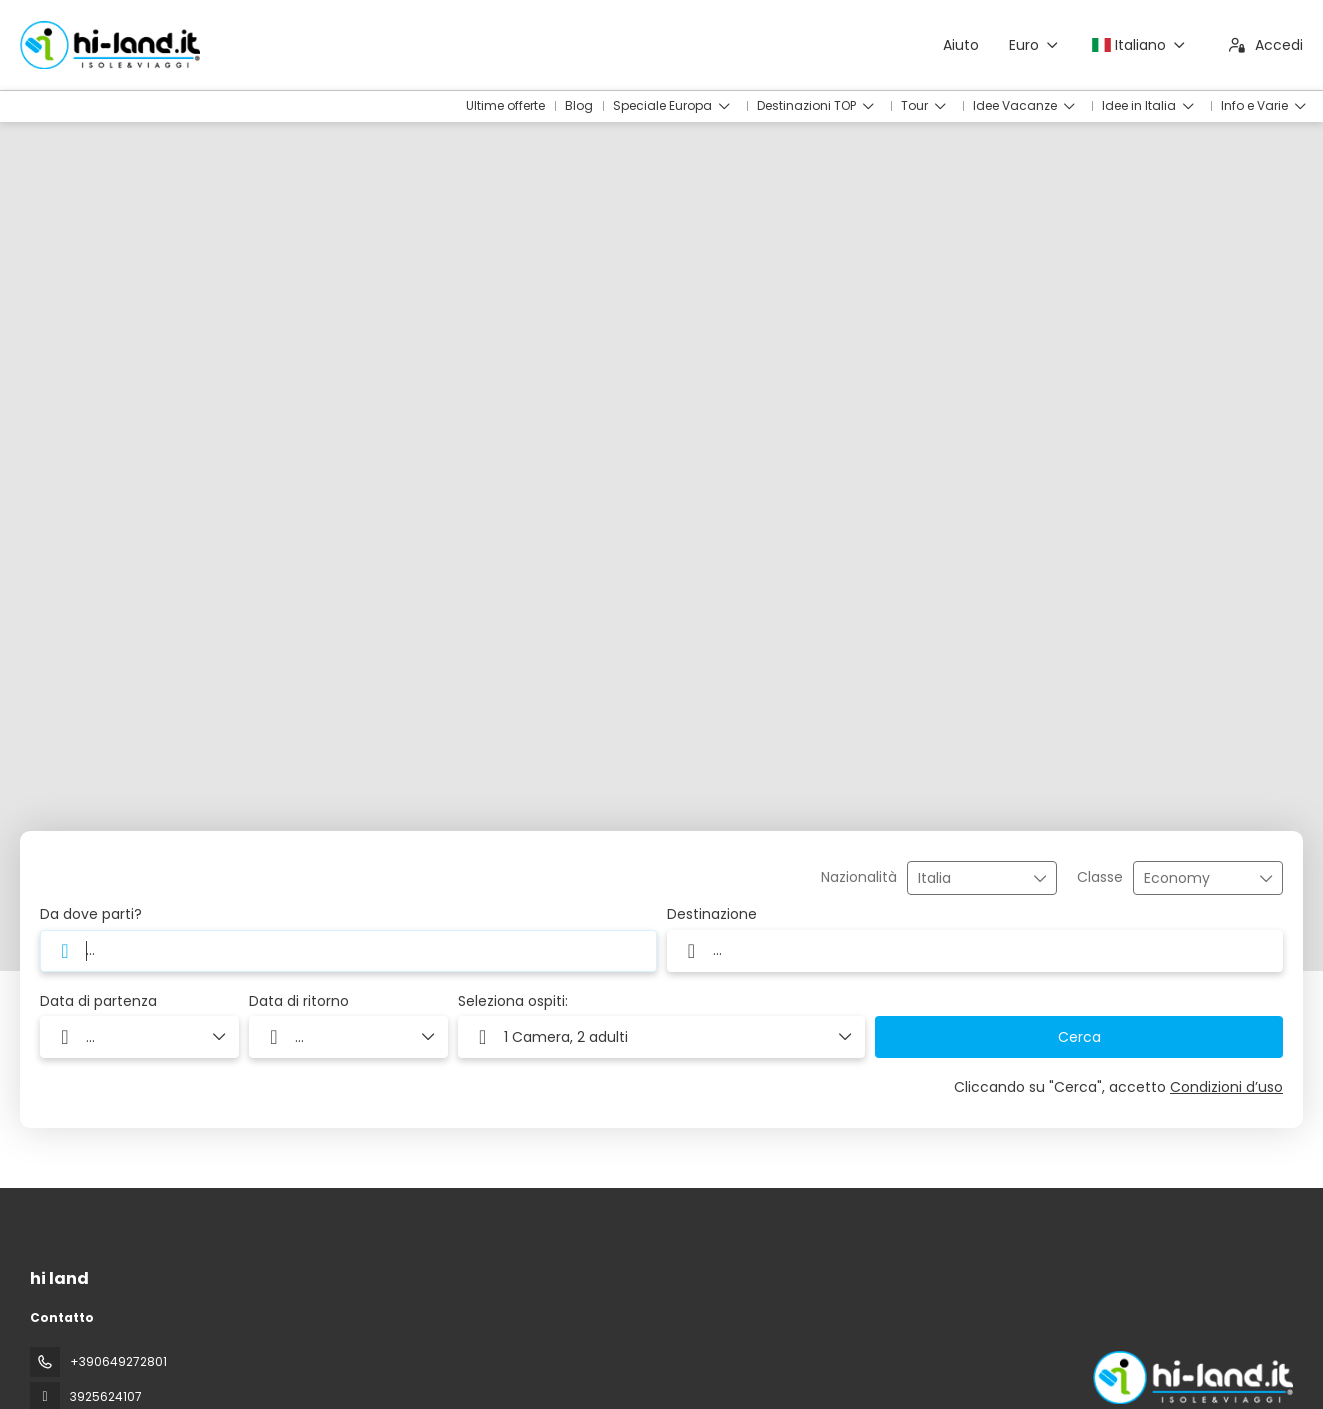 The width and height of the screenshot is (1323, 1409). Describe the element at coordinates (1100, 877) in the screenshot. I see `Classe` at that location.